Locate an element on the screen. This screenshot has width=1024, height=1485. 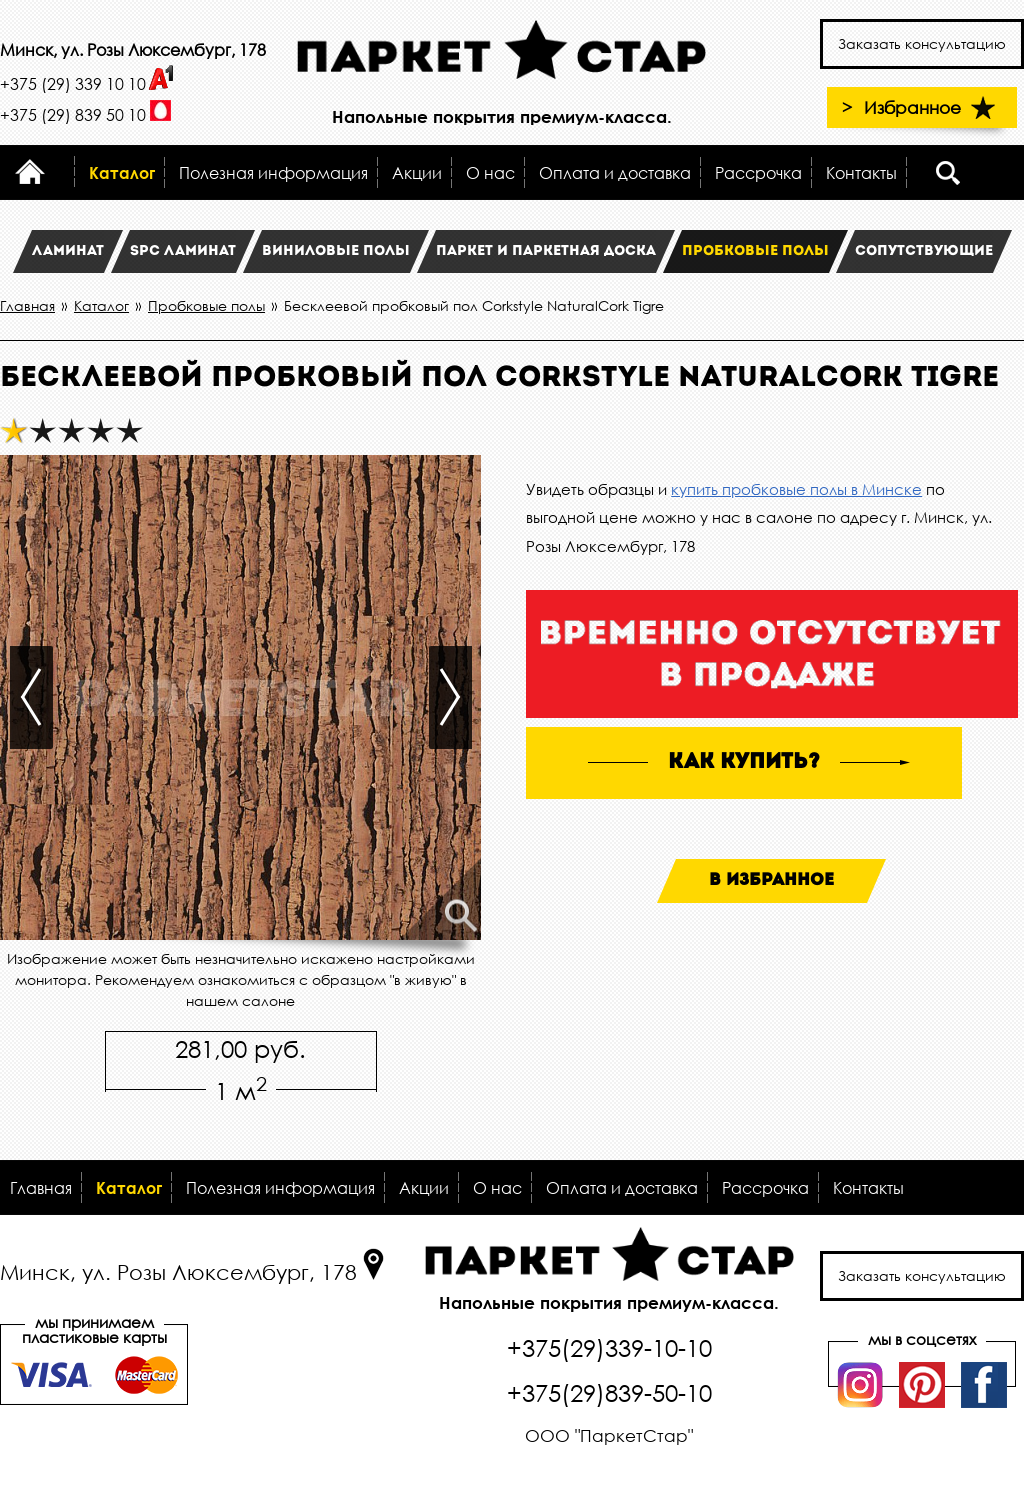
как купить? is located at coordinates (744, 762).